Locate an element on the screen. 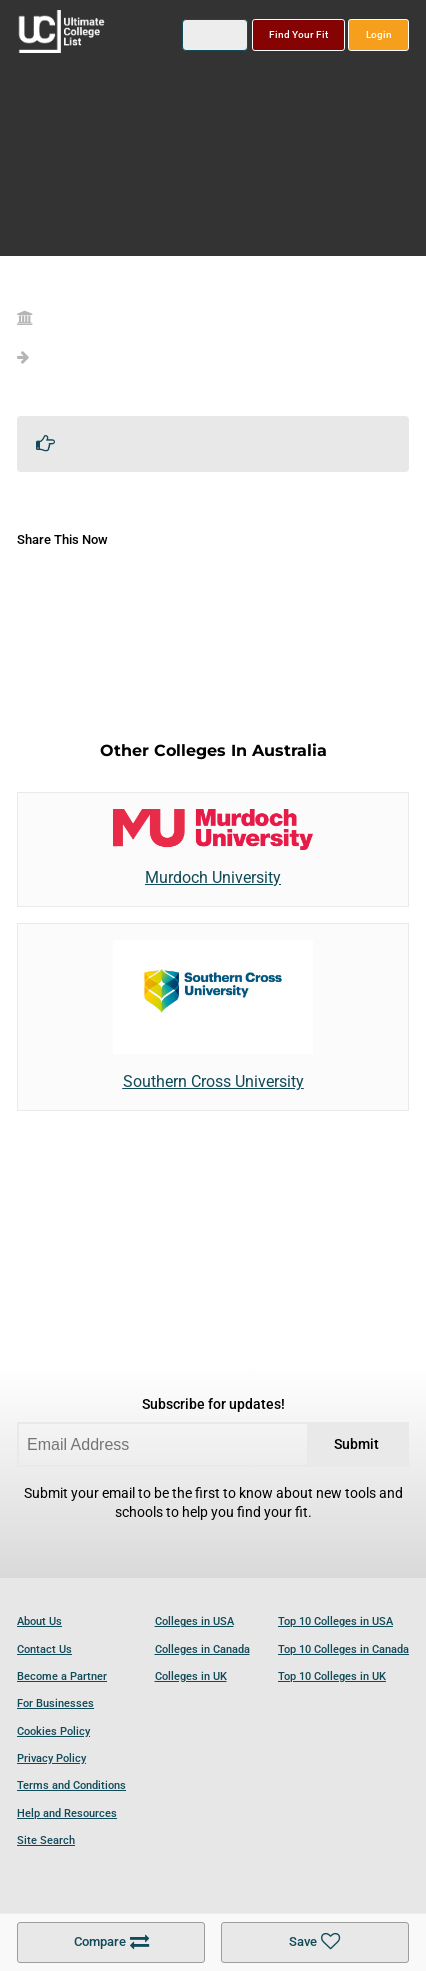 The width and height of the screenshot is (426, 1971). Help and Resources is located at coordinates (67, 1813).